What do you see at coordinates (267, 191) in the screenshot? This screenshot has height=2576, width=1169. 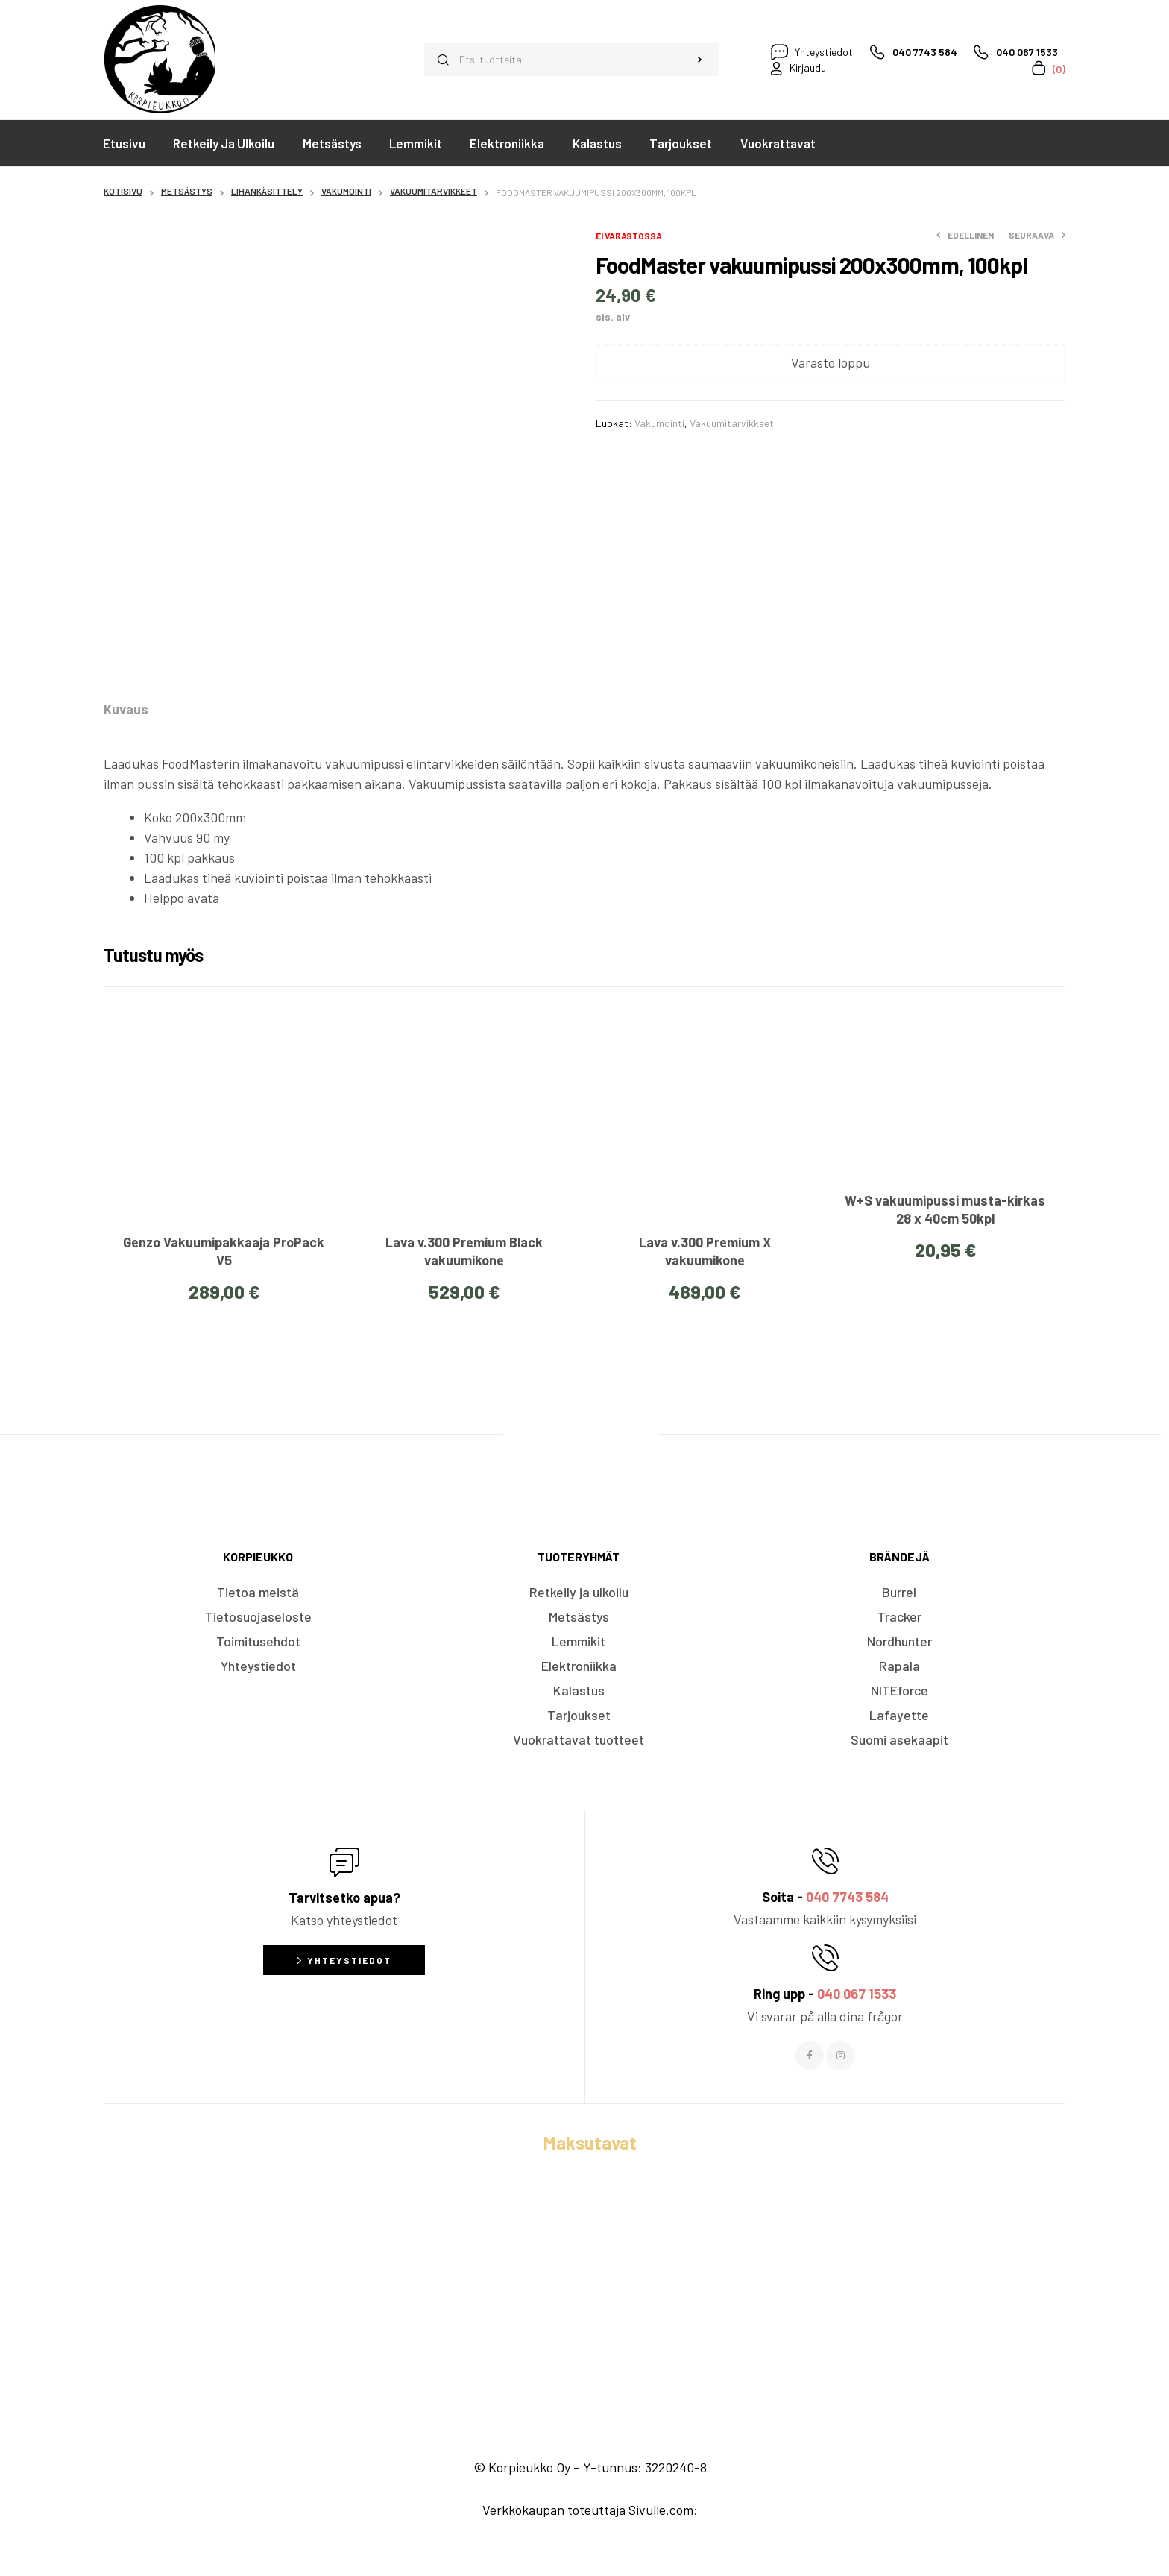 I see `Lihankäsittely` at bounding box center [267, 191].